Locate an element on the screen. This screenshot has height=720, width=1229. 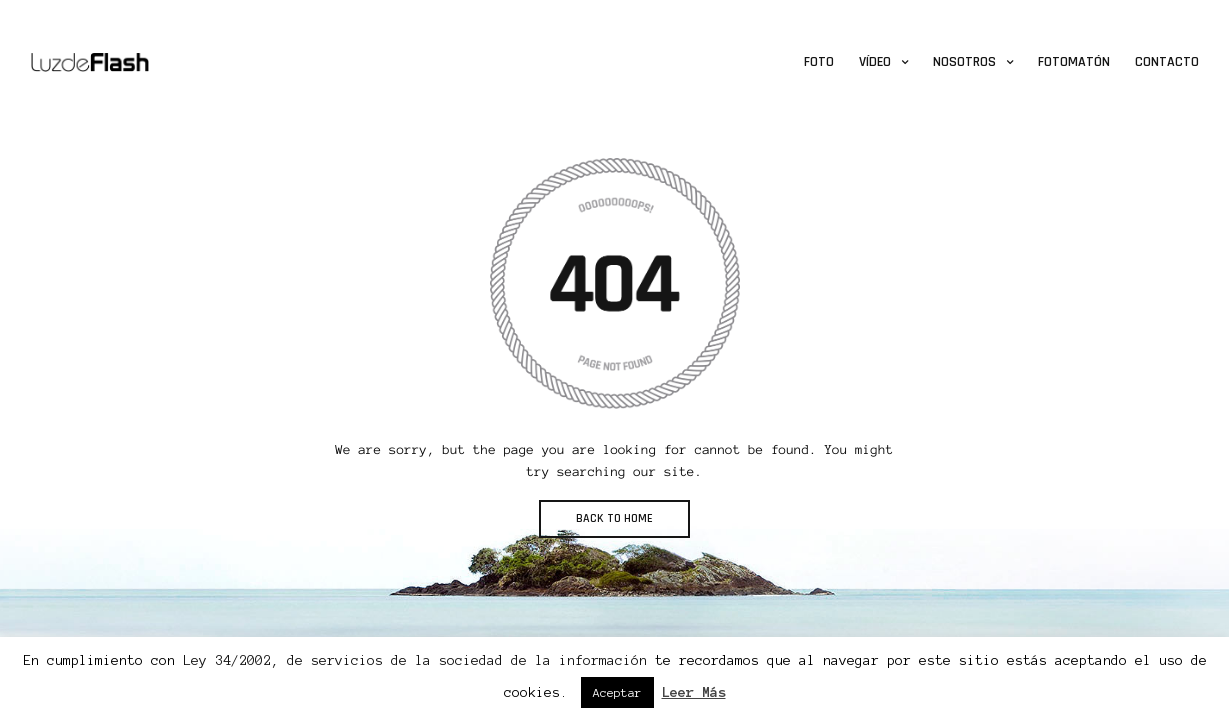
Foto is located at coordinates (819, 62).